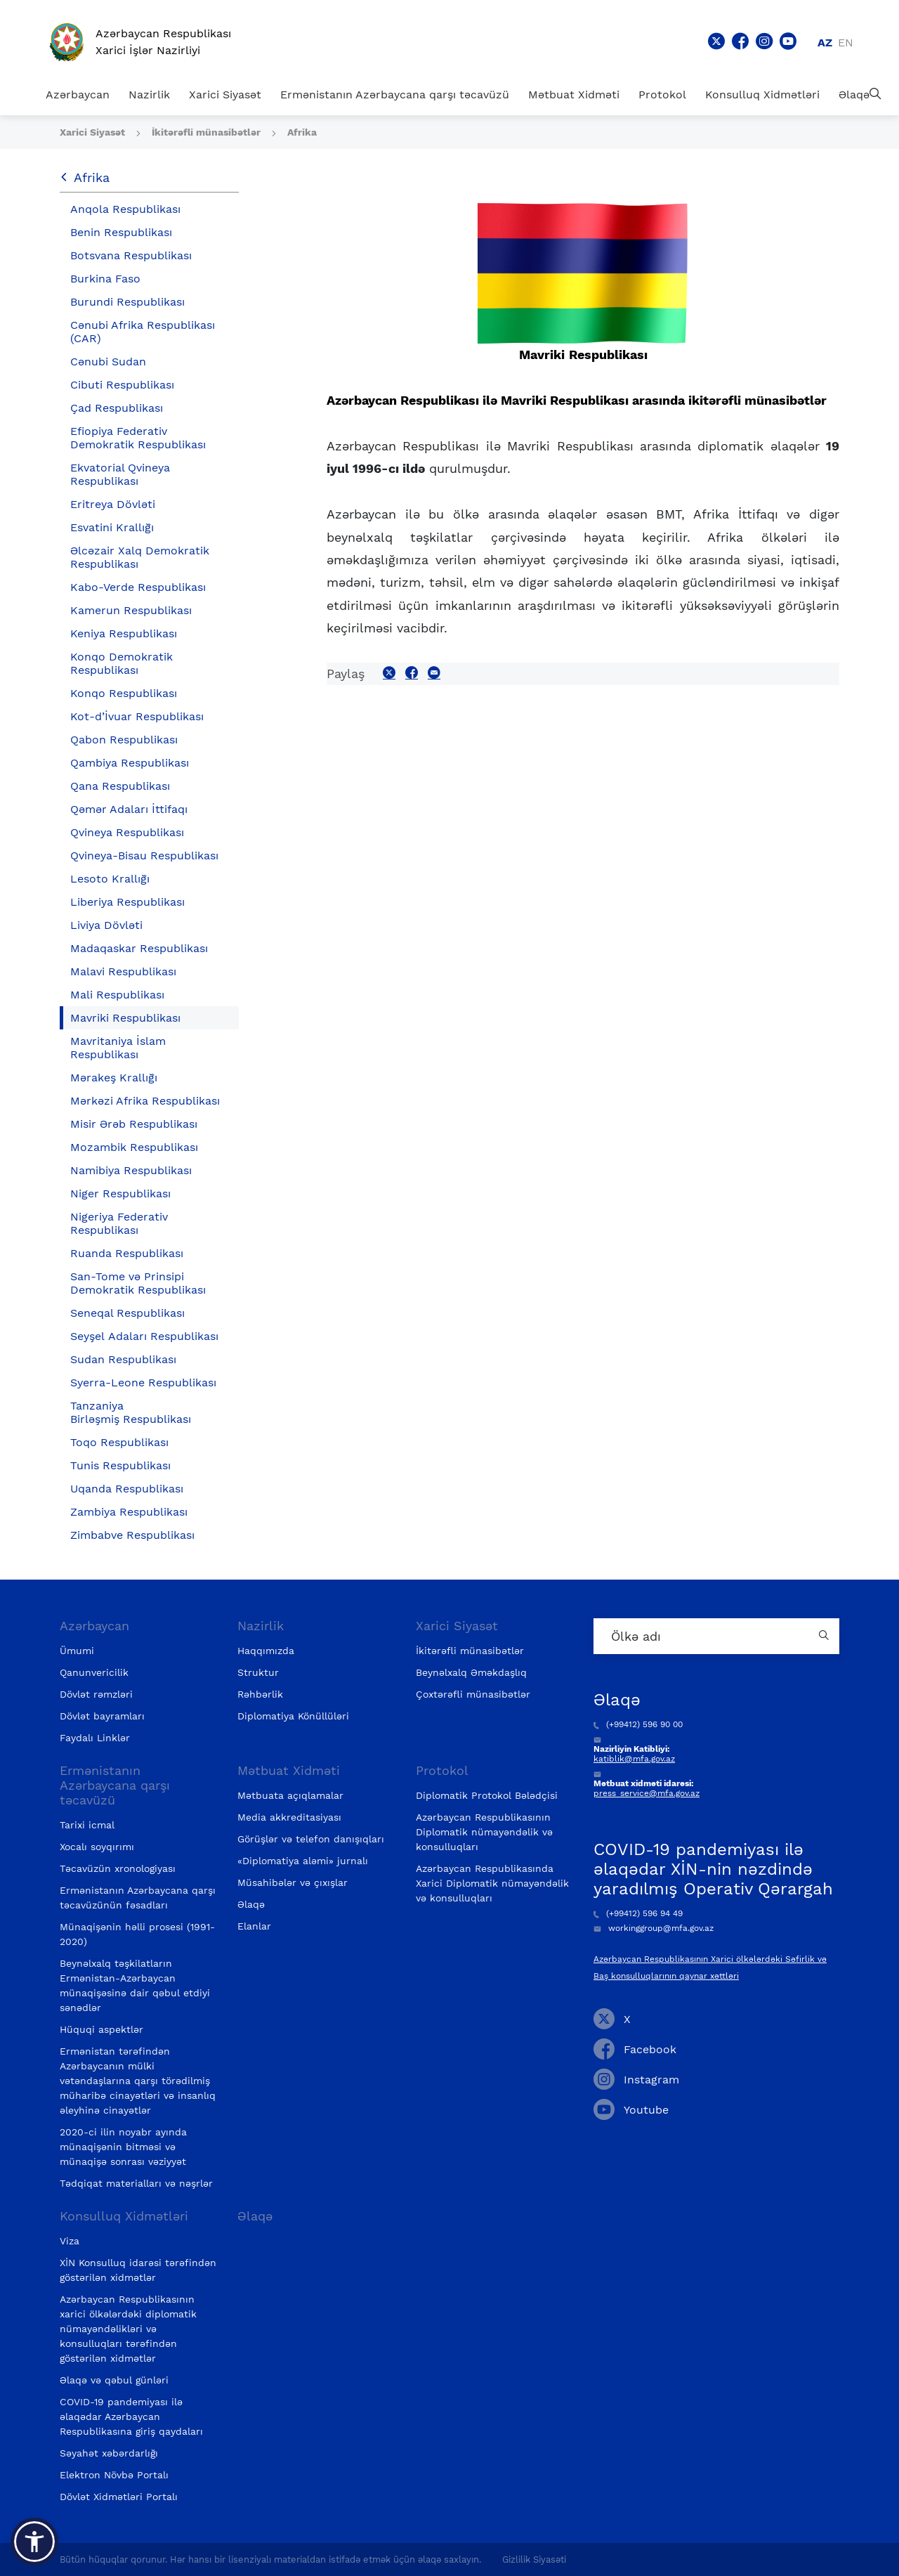  Describe the element at coordinates (126, 1253) in the screenshot. I see `Ruanda Respublikası` at that location.